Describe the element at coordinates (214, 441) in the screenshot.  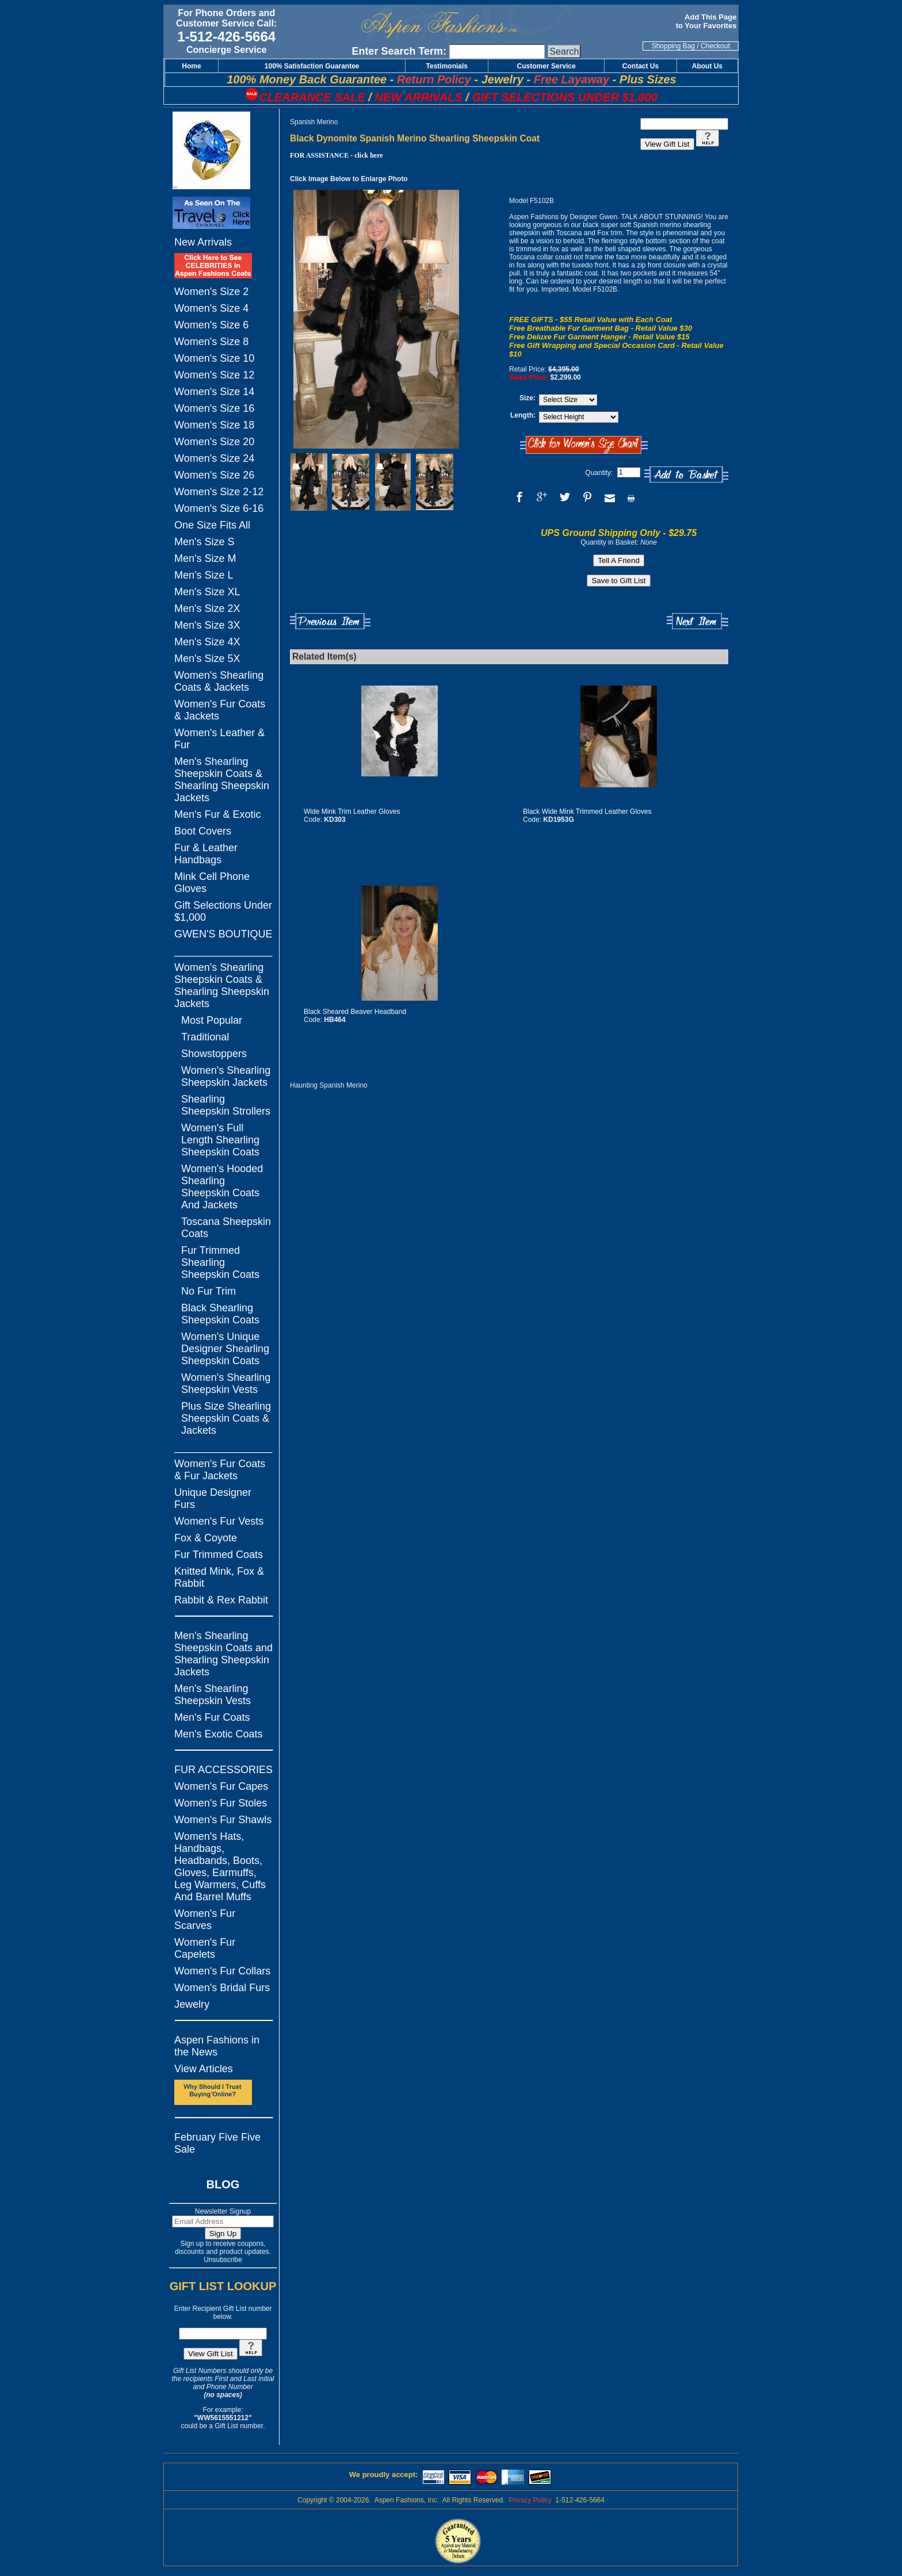
I see `Women's Size 20` at that location.